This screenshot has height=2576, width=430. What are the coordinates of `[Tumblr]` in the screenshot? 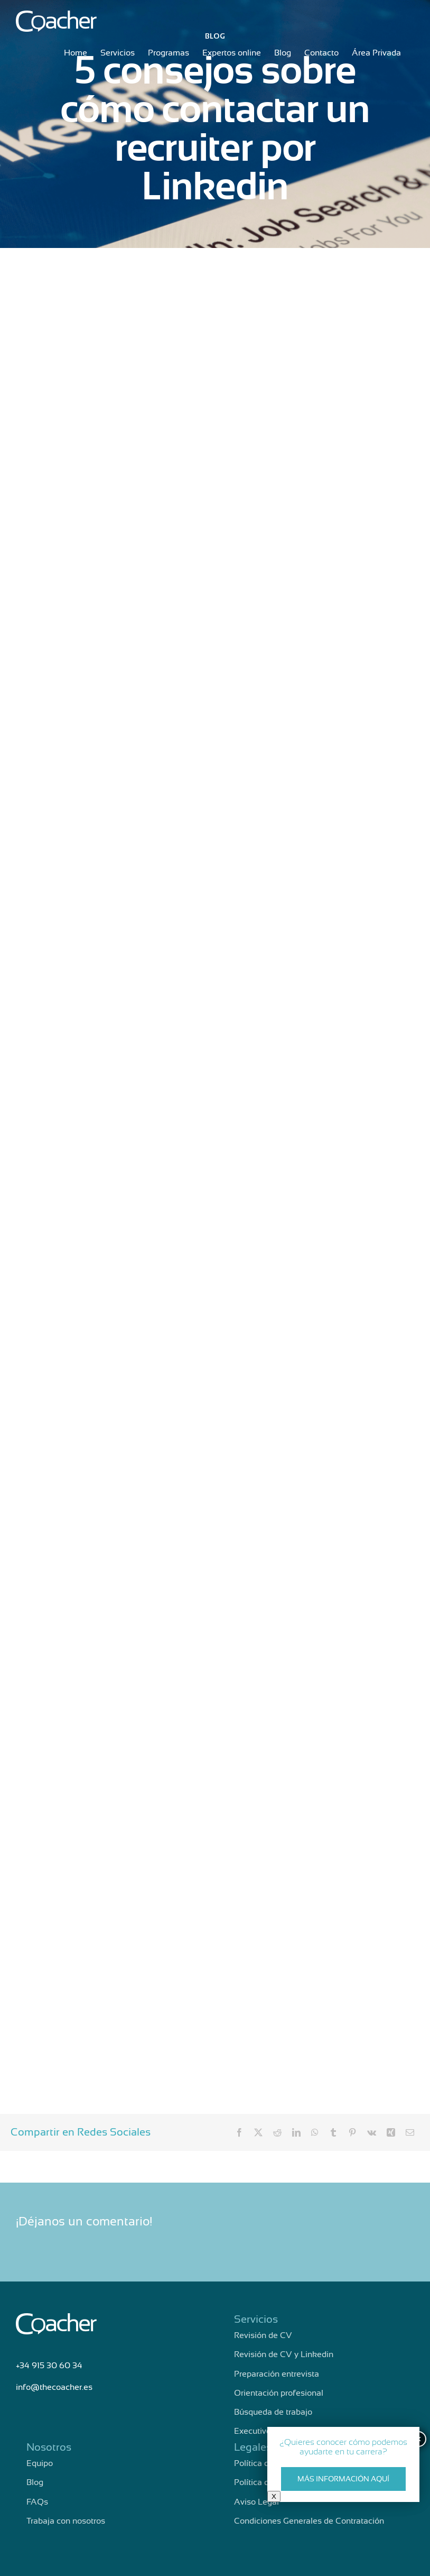 It's located at (333, 2132).